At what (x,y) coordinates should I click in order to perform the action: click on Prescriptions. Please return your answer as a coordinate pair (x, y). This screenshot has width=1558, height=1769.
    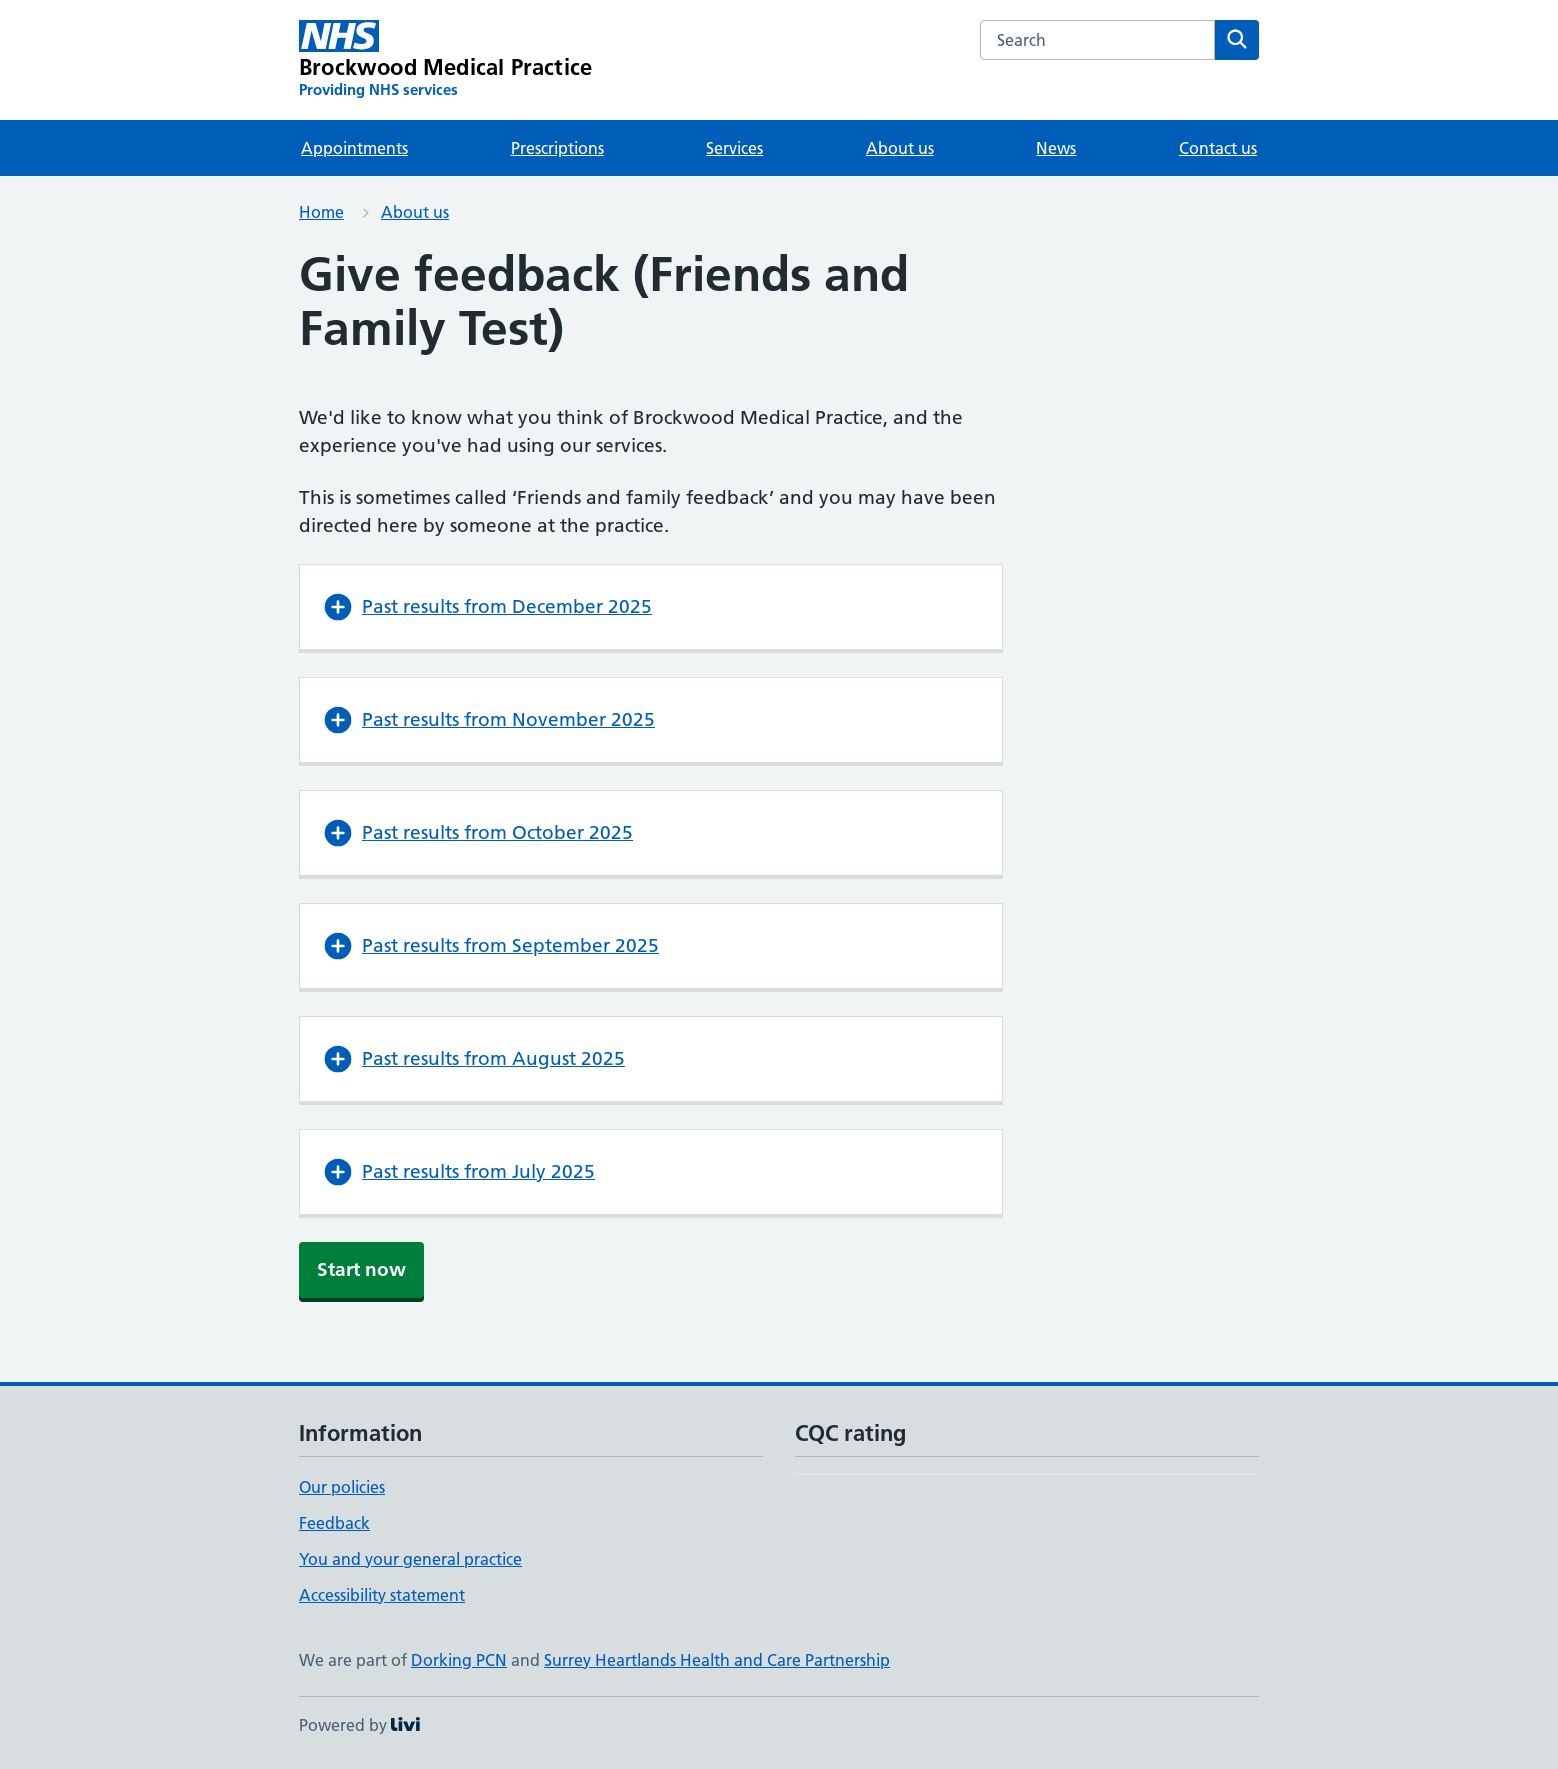
    Looking at the image, I should click on (557, 148).